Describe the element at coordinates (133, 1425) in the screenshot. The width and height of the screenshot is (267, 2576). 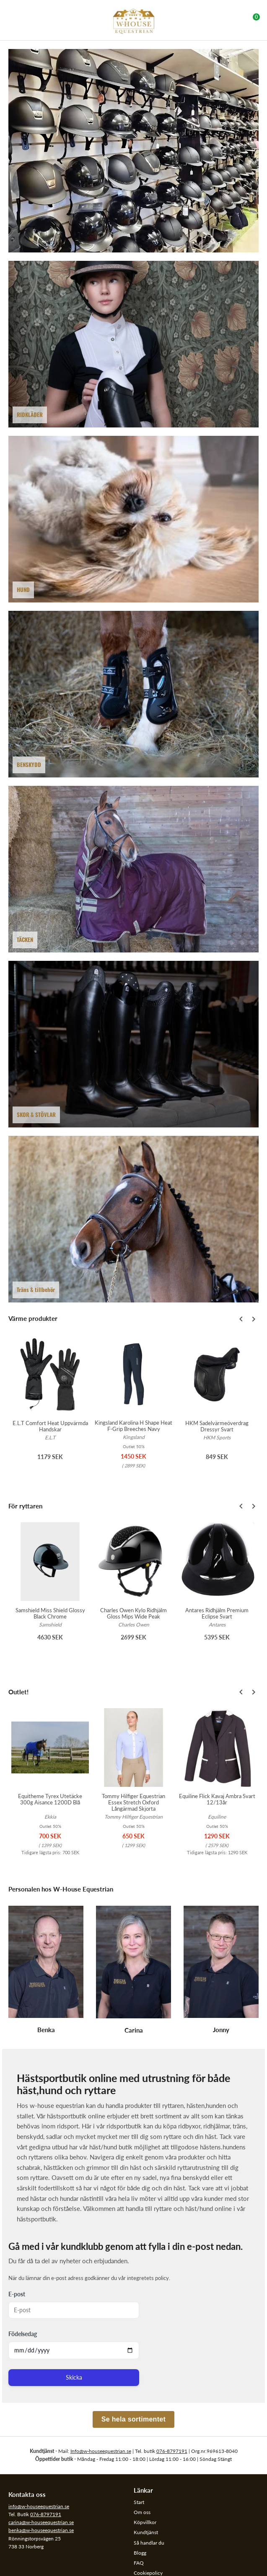
I see `Kingsland Karolina H Shape Heat F-Grip Breeches Navy` at that location.